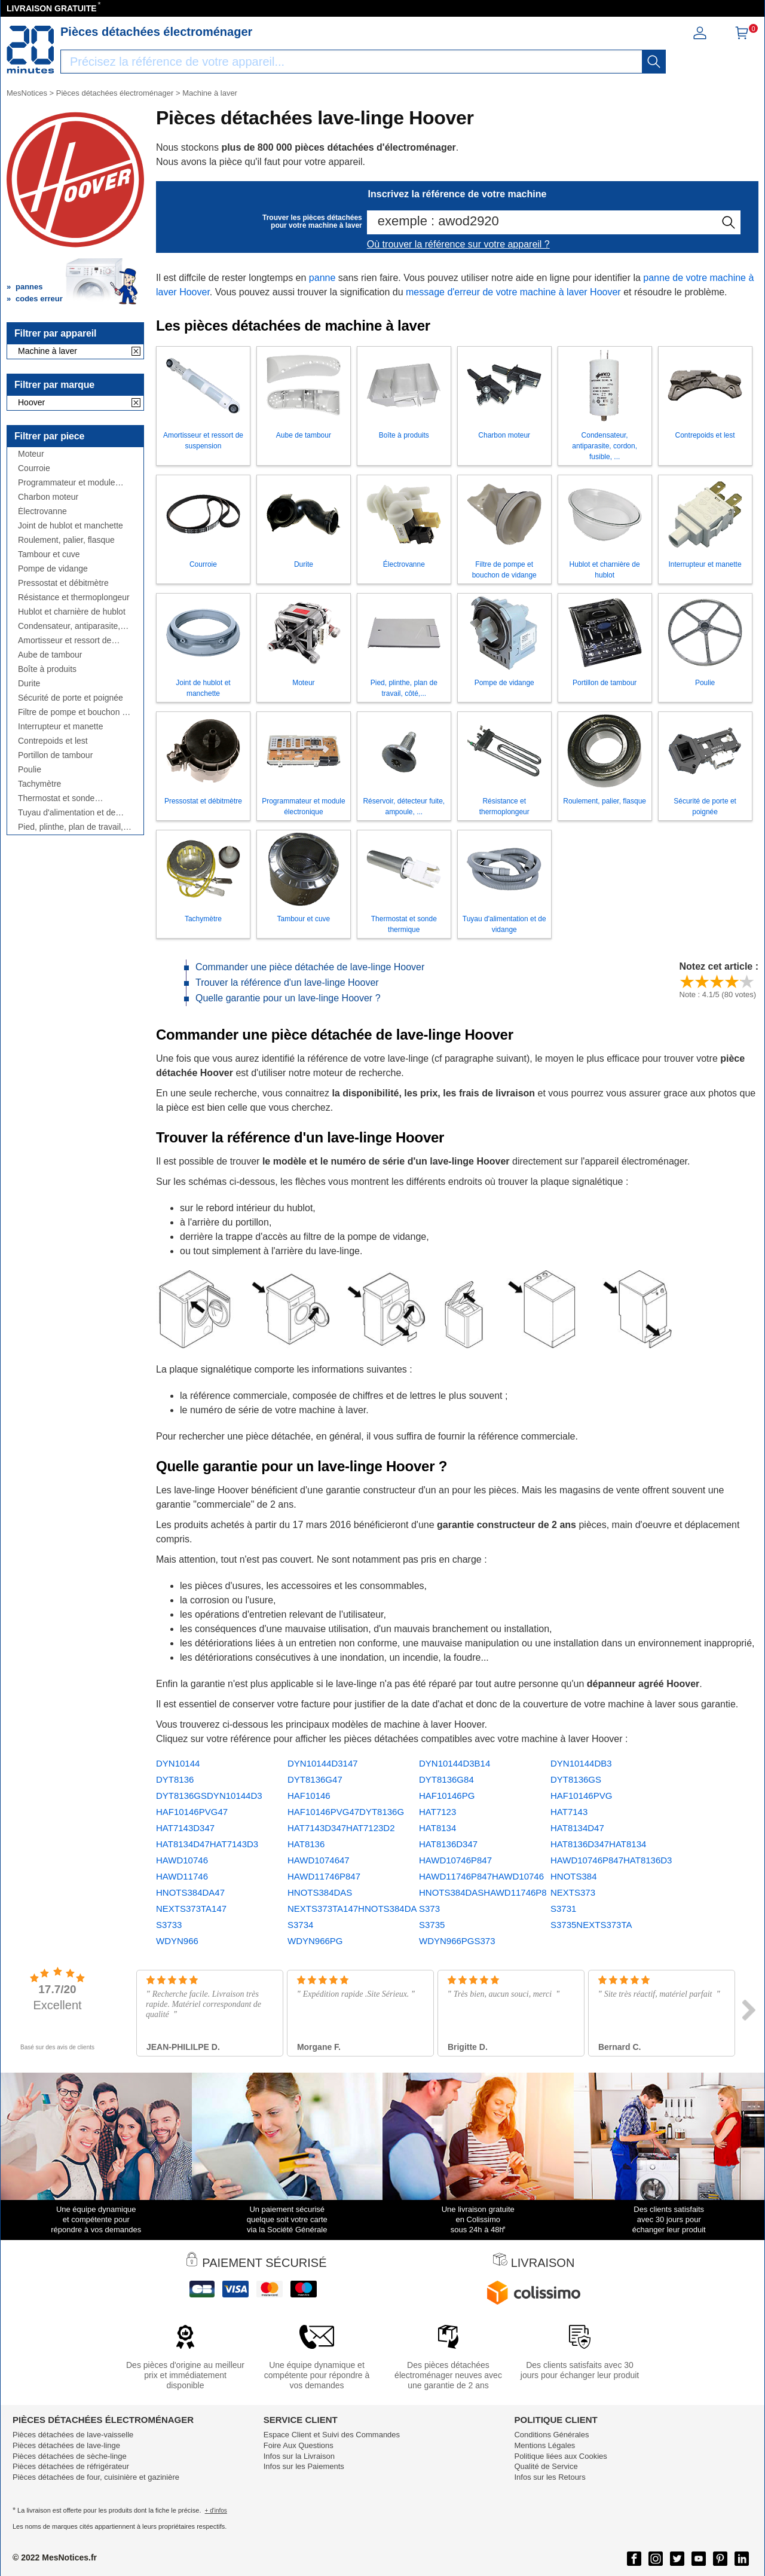 The height and width of the screenshot is (2576, 765). Describe the element at coordinates (309, 967) in the screenshot. I see `Commander une pièce détachée de lave-linge Hoover` at that location.